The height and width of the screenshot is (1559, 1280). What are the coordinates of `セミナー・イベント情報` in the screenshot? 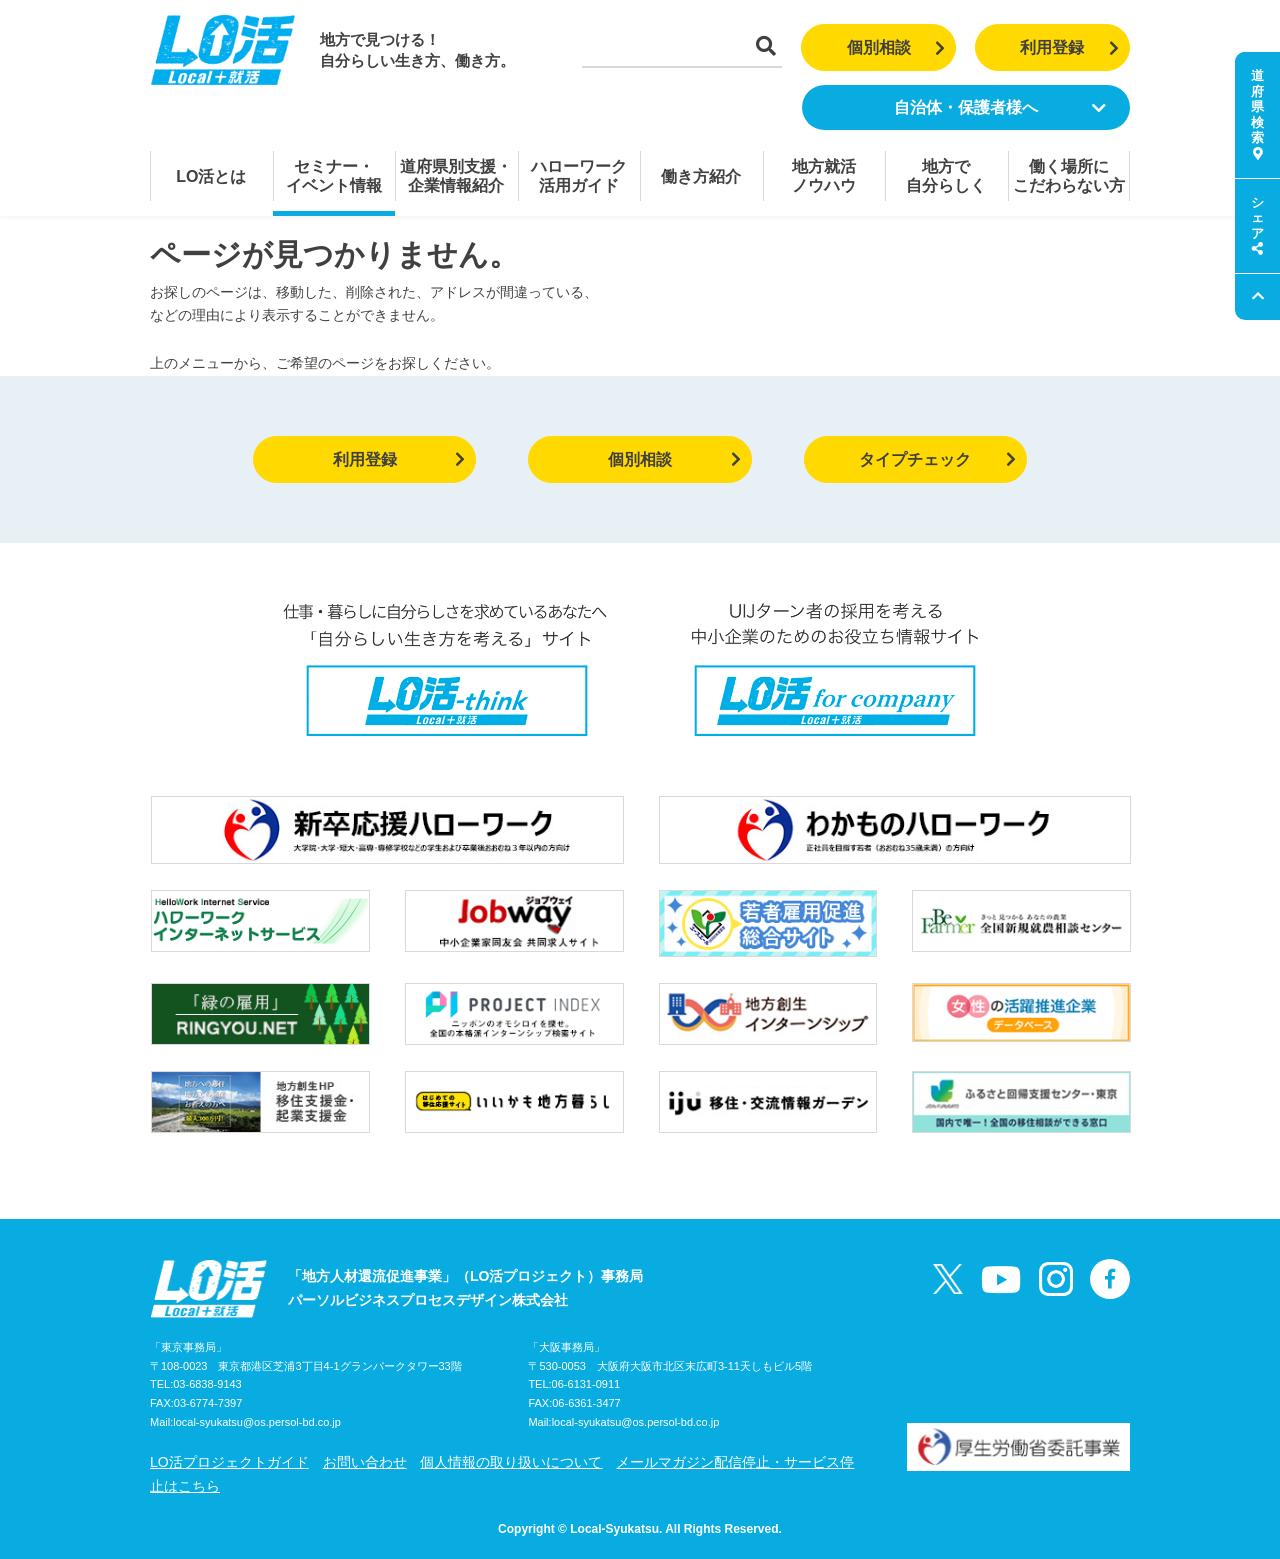 It's located at (334, 176).